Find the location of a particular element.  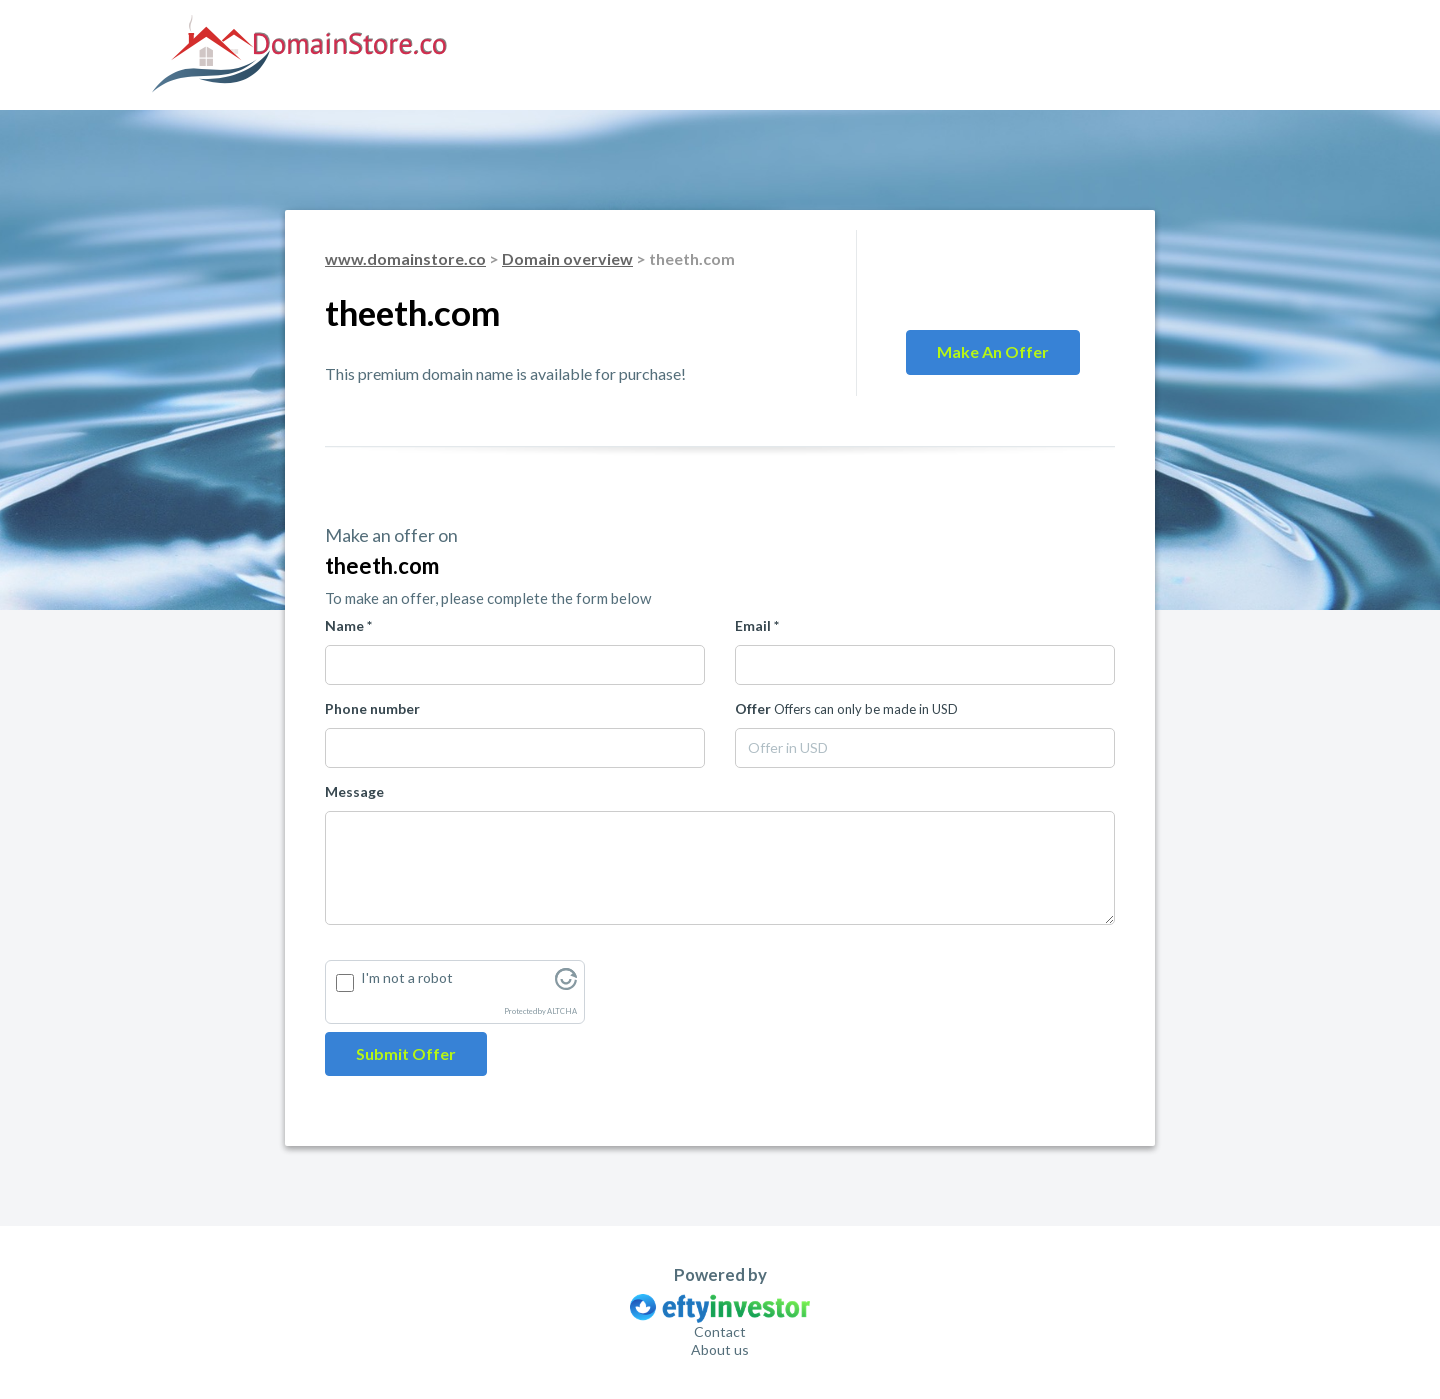

Domain overview is located at coordinates (567, 258).